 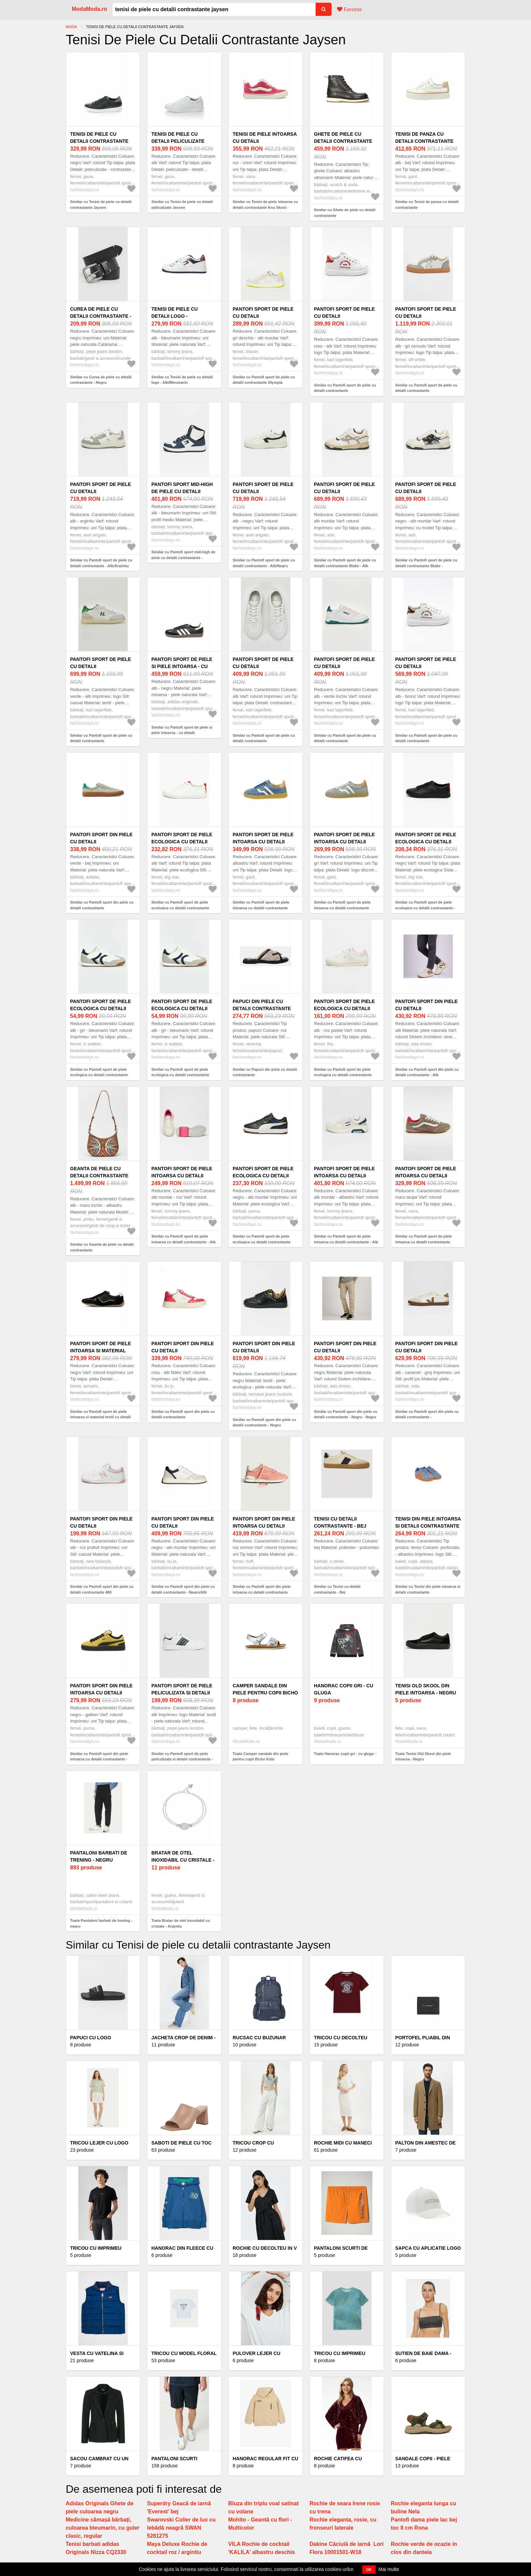 I want to click on Similar cu Pantofi sport de piele ecologica cu detalii contrastante Crosscourt 2, so click(x=343, y=1075).